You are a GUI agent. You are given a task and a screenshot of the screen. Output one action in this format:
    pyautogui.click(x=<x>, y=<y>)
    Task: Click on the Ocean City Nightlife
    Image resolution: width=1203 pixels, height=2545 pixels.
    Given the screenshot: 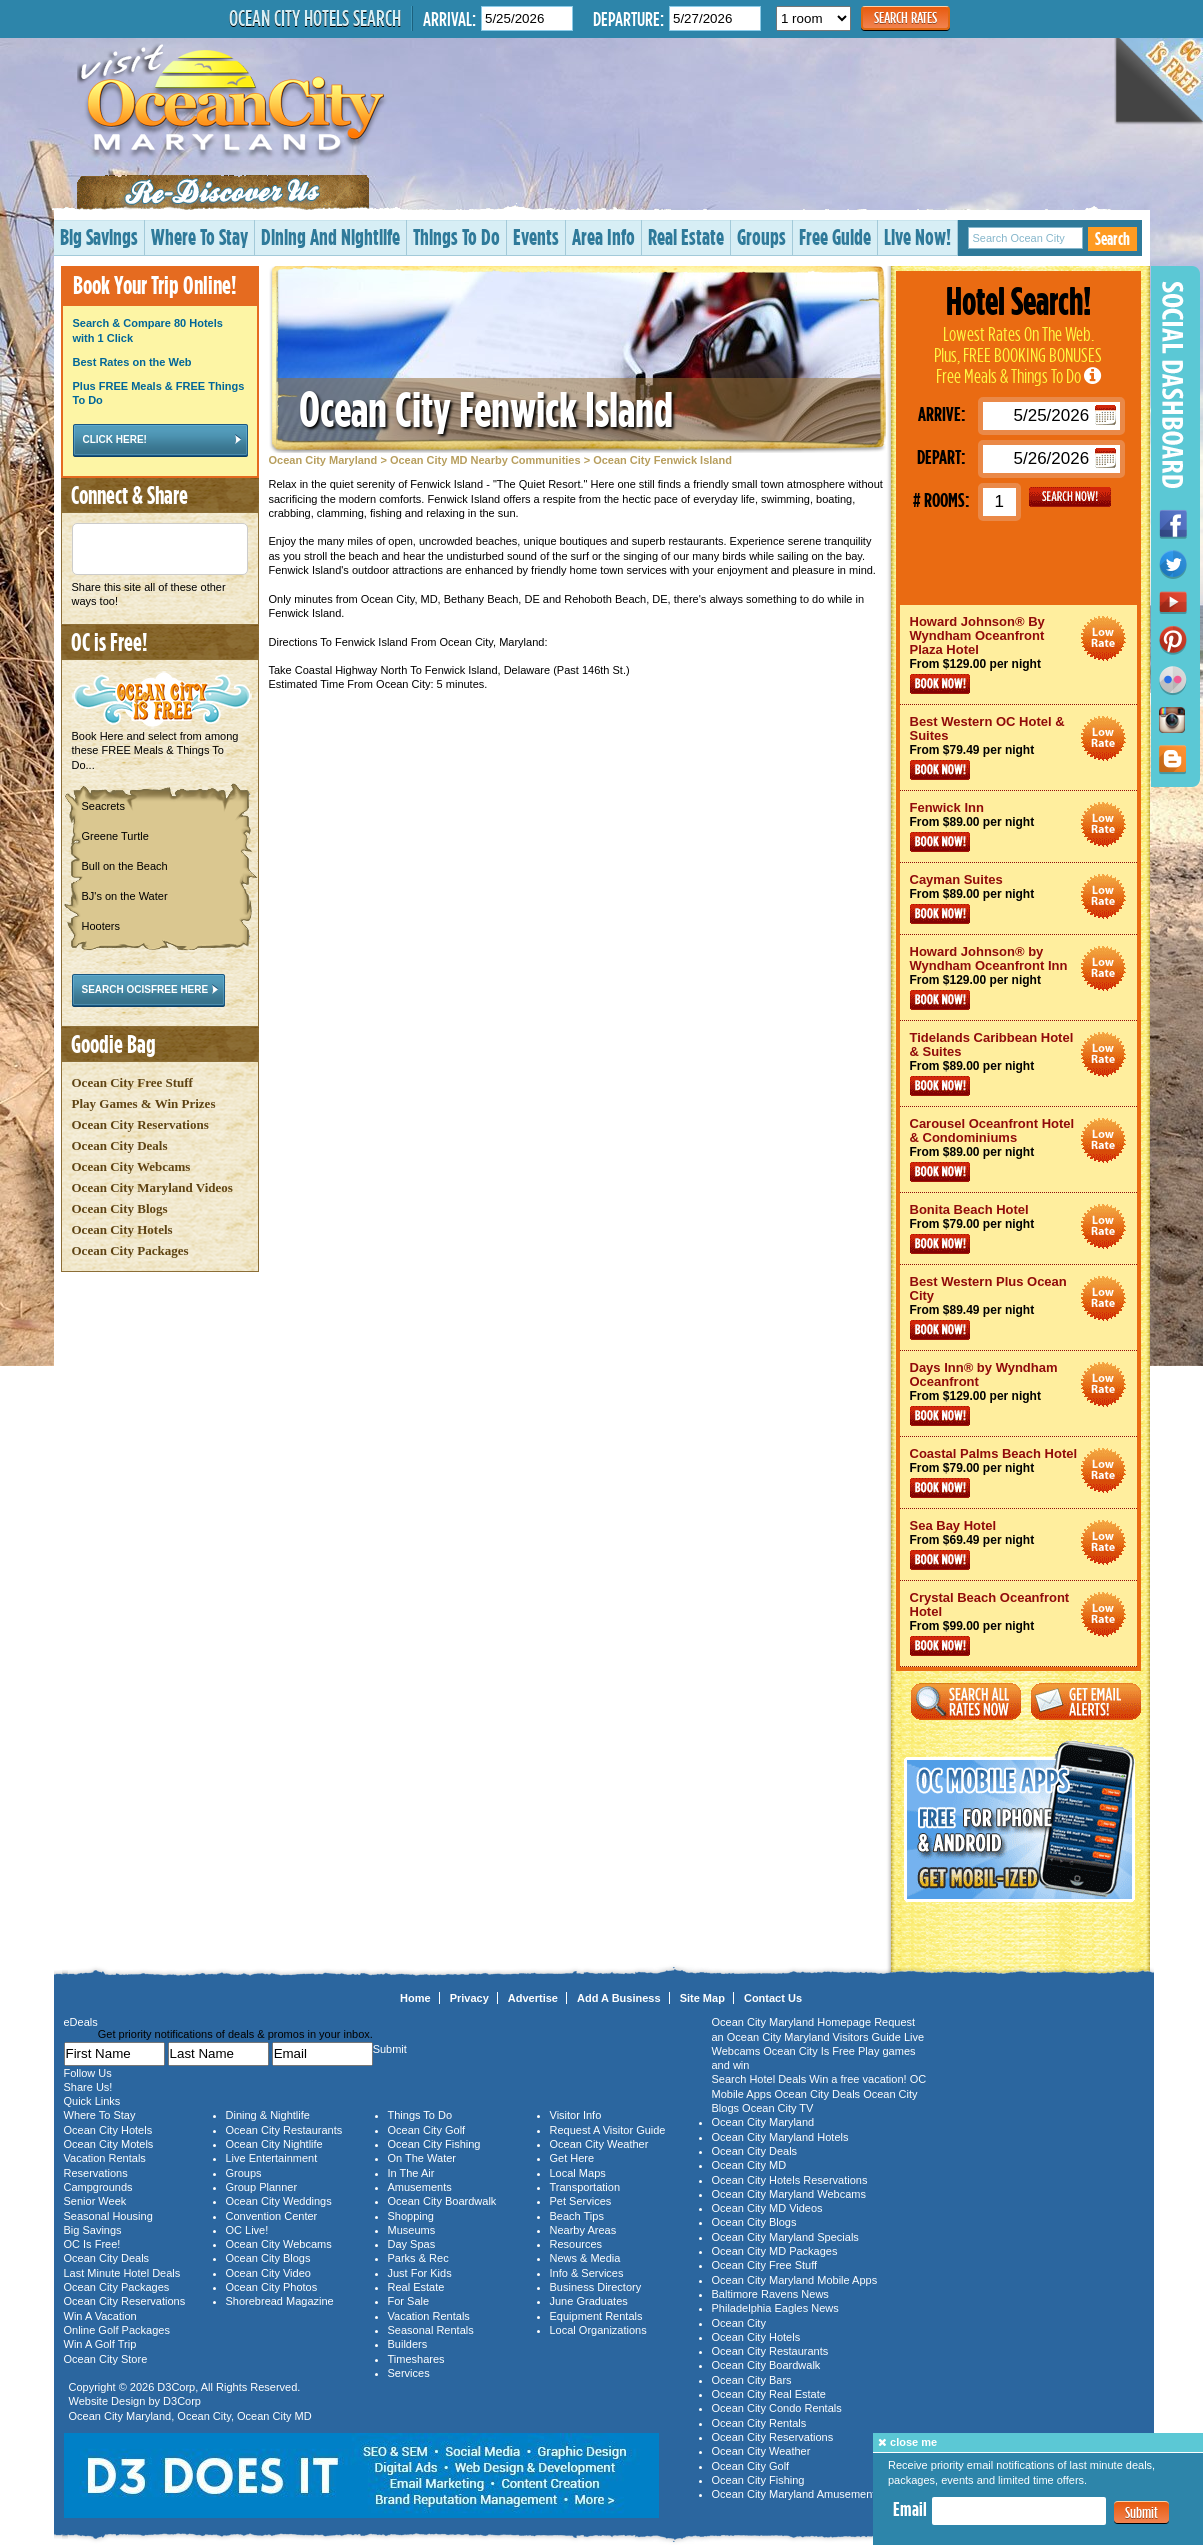 What is the action you would take?
    pyautogui.click(x=274, y=2144)
    